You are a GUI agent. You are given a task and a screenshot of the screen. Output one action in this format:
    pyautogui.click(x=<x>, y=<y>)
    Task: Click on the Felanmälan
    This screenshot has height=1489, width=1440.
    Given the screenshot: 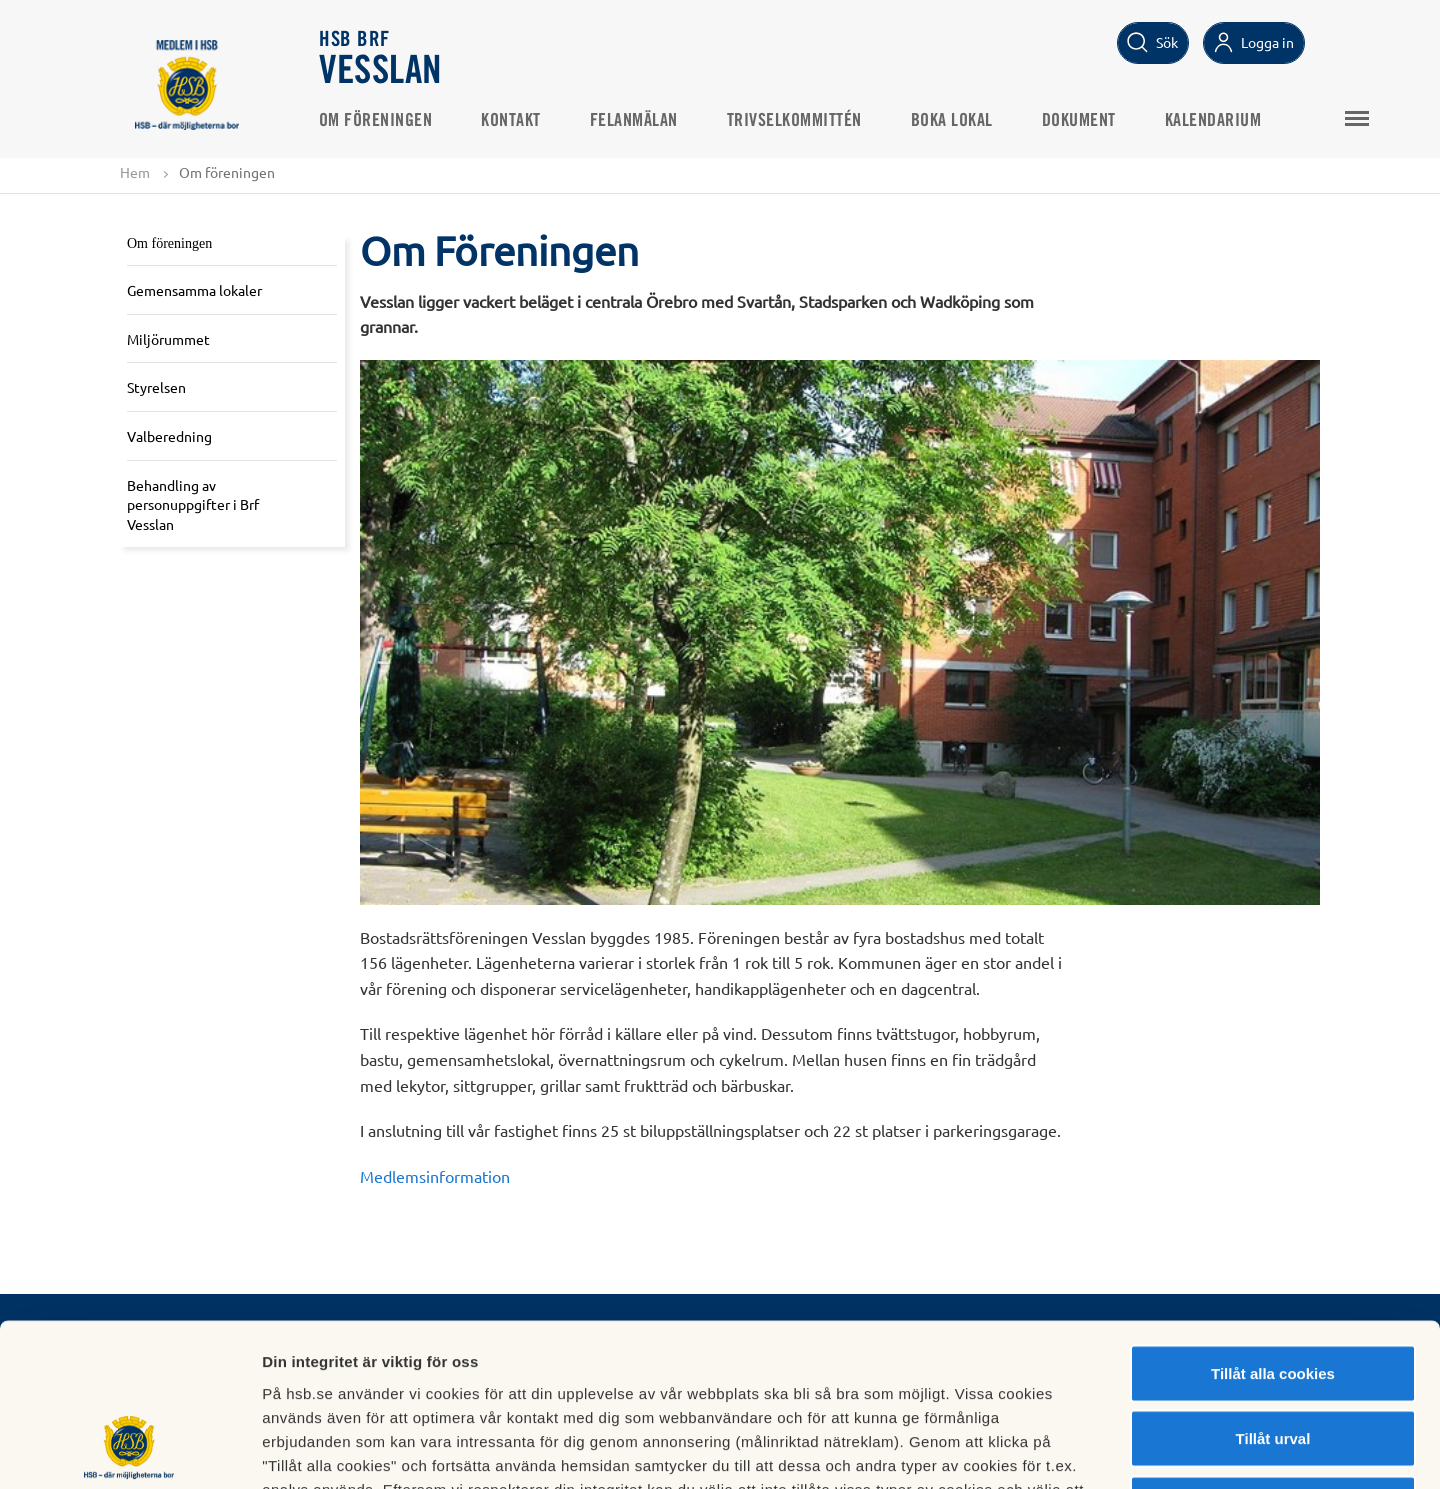 What is the action you would take?
    pyautogui.click(x=635, y=121)
    